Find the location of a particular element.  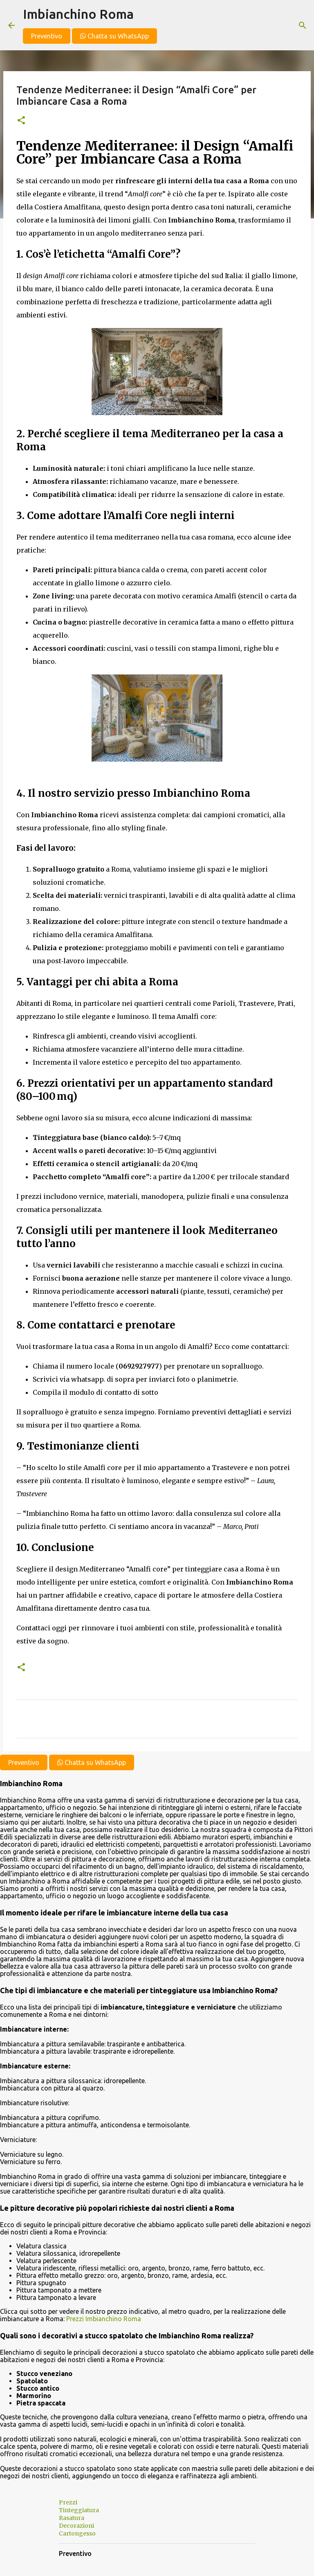

Prezzi is located at coordinates (68, 2502).